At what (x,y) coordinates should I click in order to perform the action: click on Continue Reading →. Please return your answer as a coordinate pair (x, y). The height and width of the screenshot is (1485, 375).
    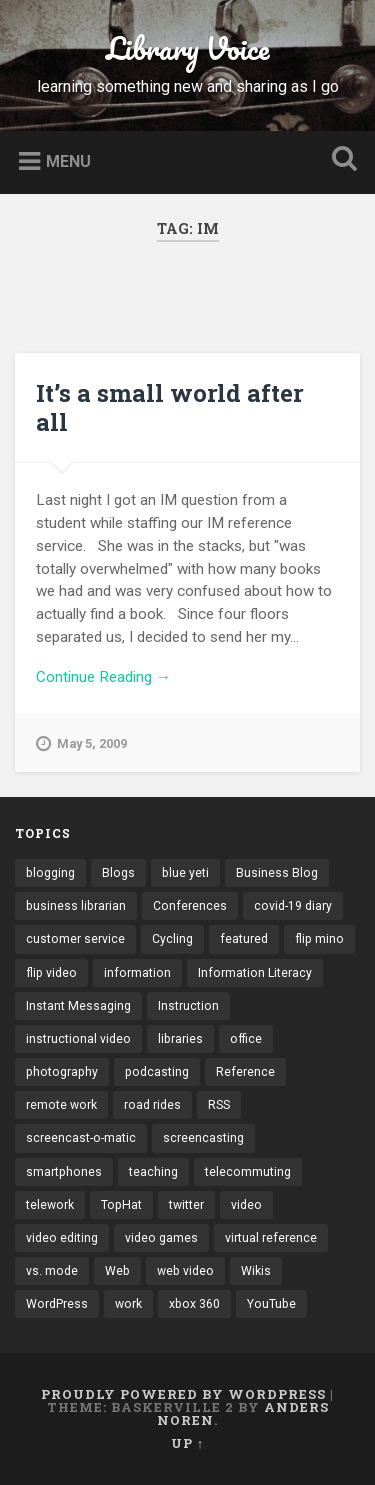
    Looking at the image, I should click on (103, 677).